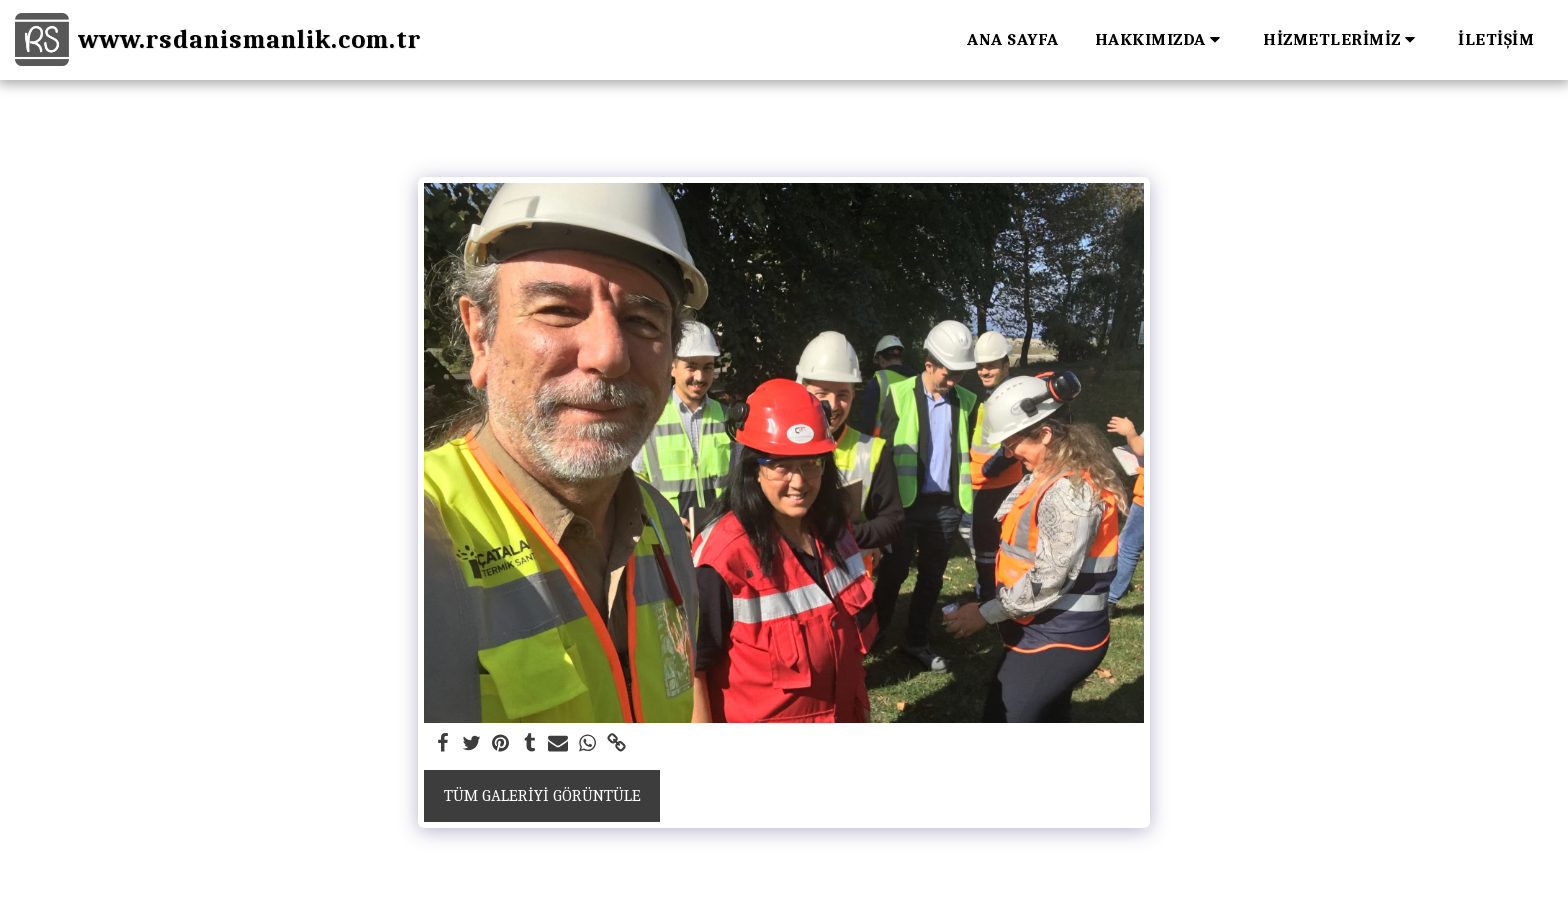 The width and height of the screenshot is (1568, 899). Describe the element at coordinates (542, 795) in the screenshot. I see `Tüm Galeriyi Görüntüle` at that location.